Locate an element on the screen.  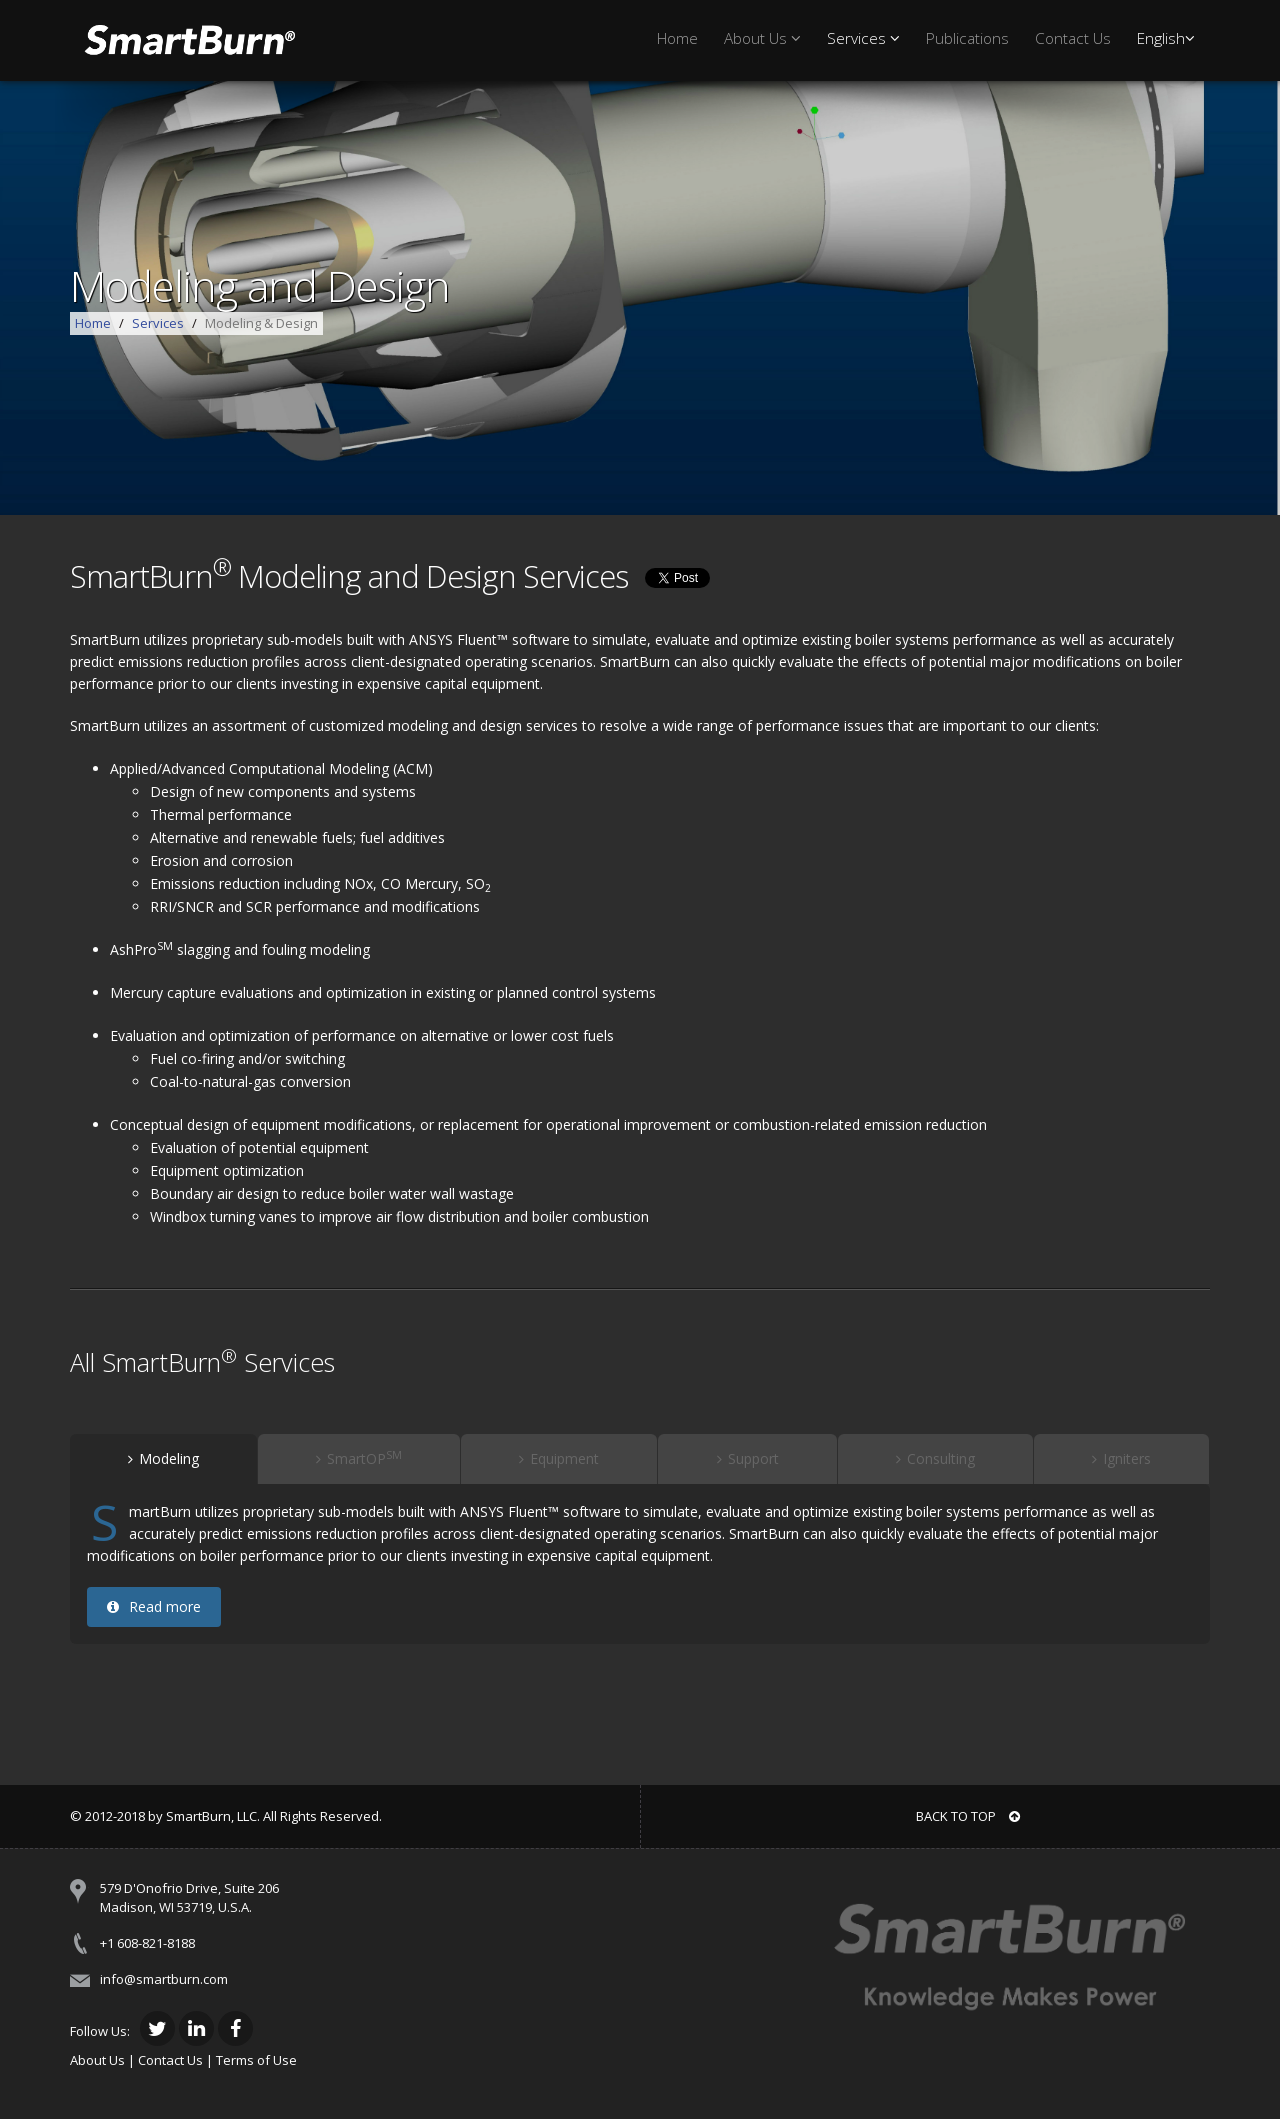
Home is located at coordinates (677, 38).